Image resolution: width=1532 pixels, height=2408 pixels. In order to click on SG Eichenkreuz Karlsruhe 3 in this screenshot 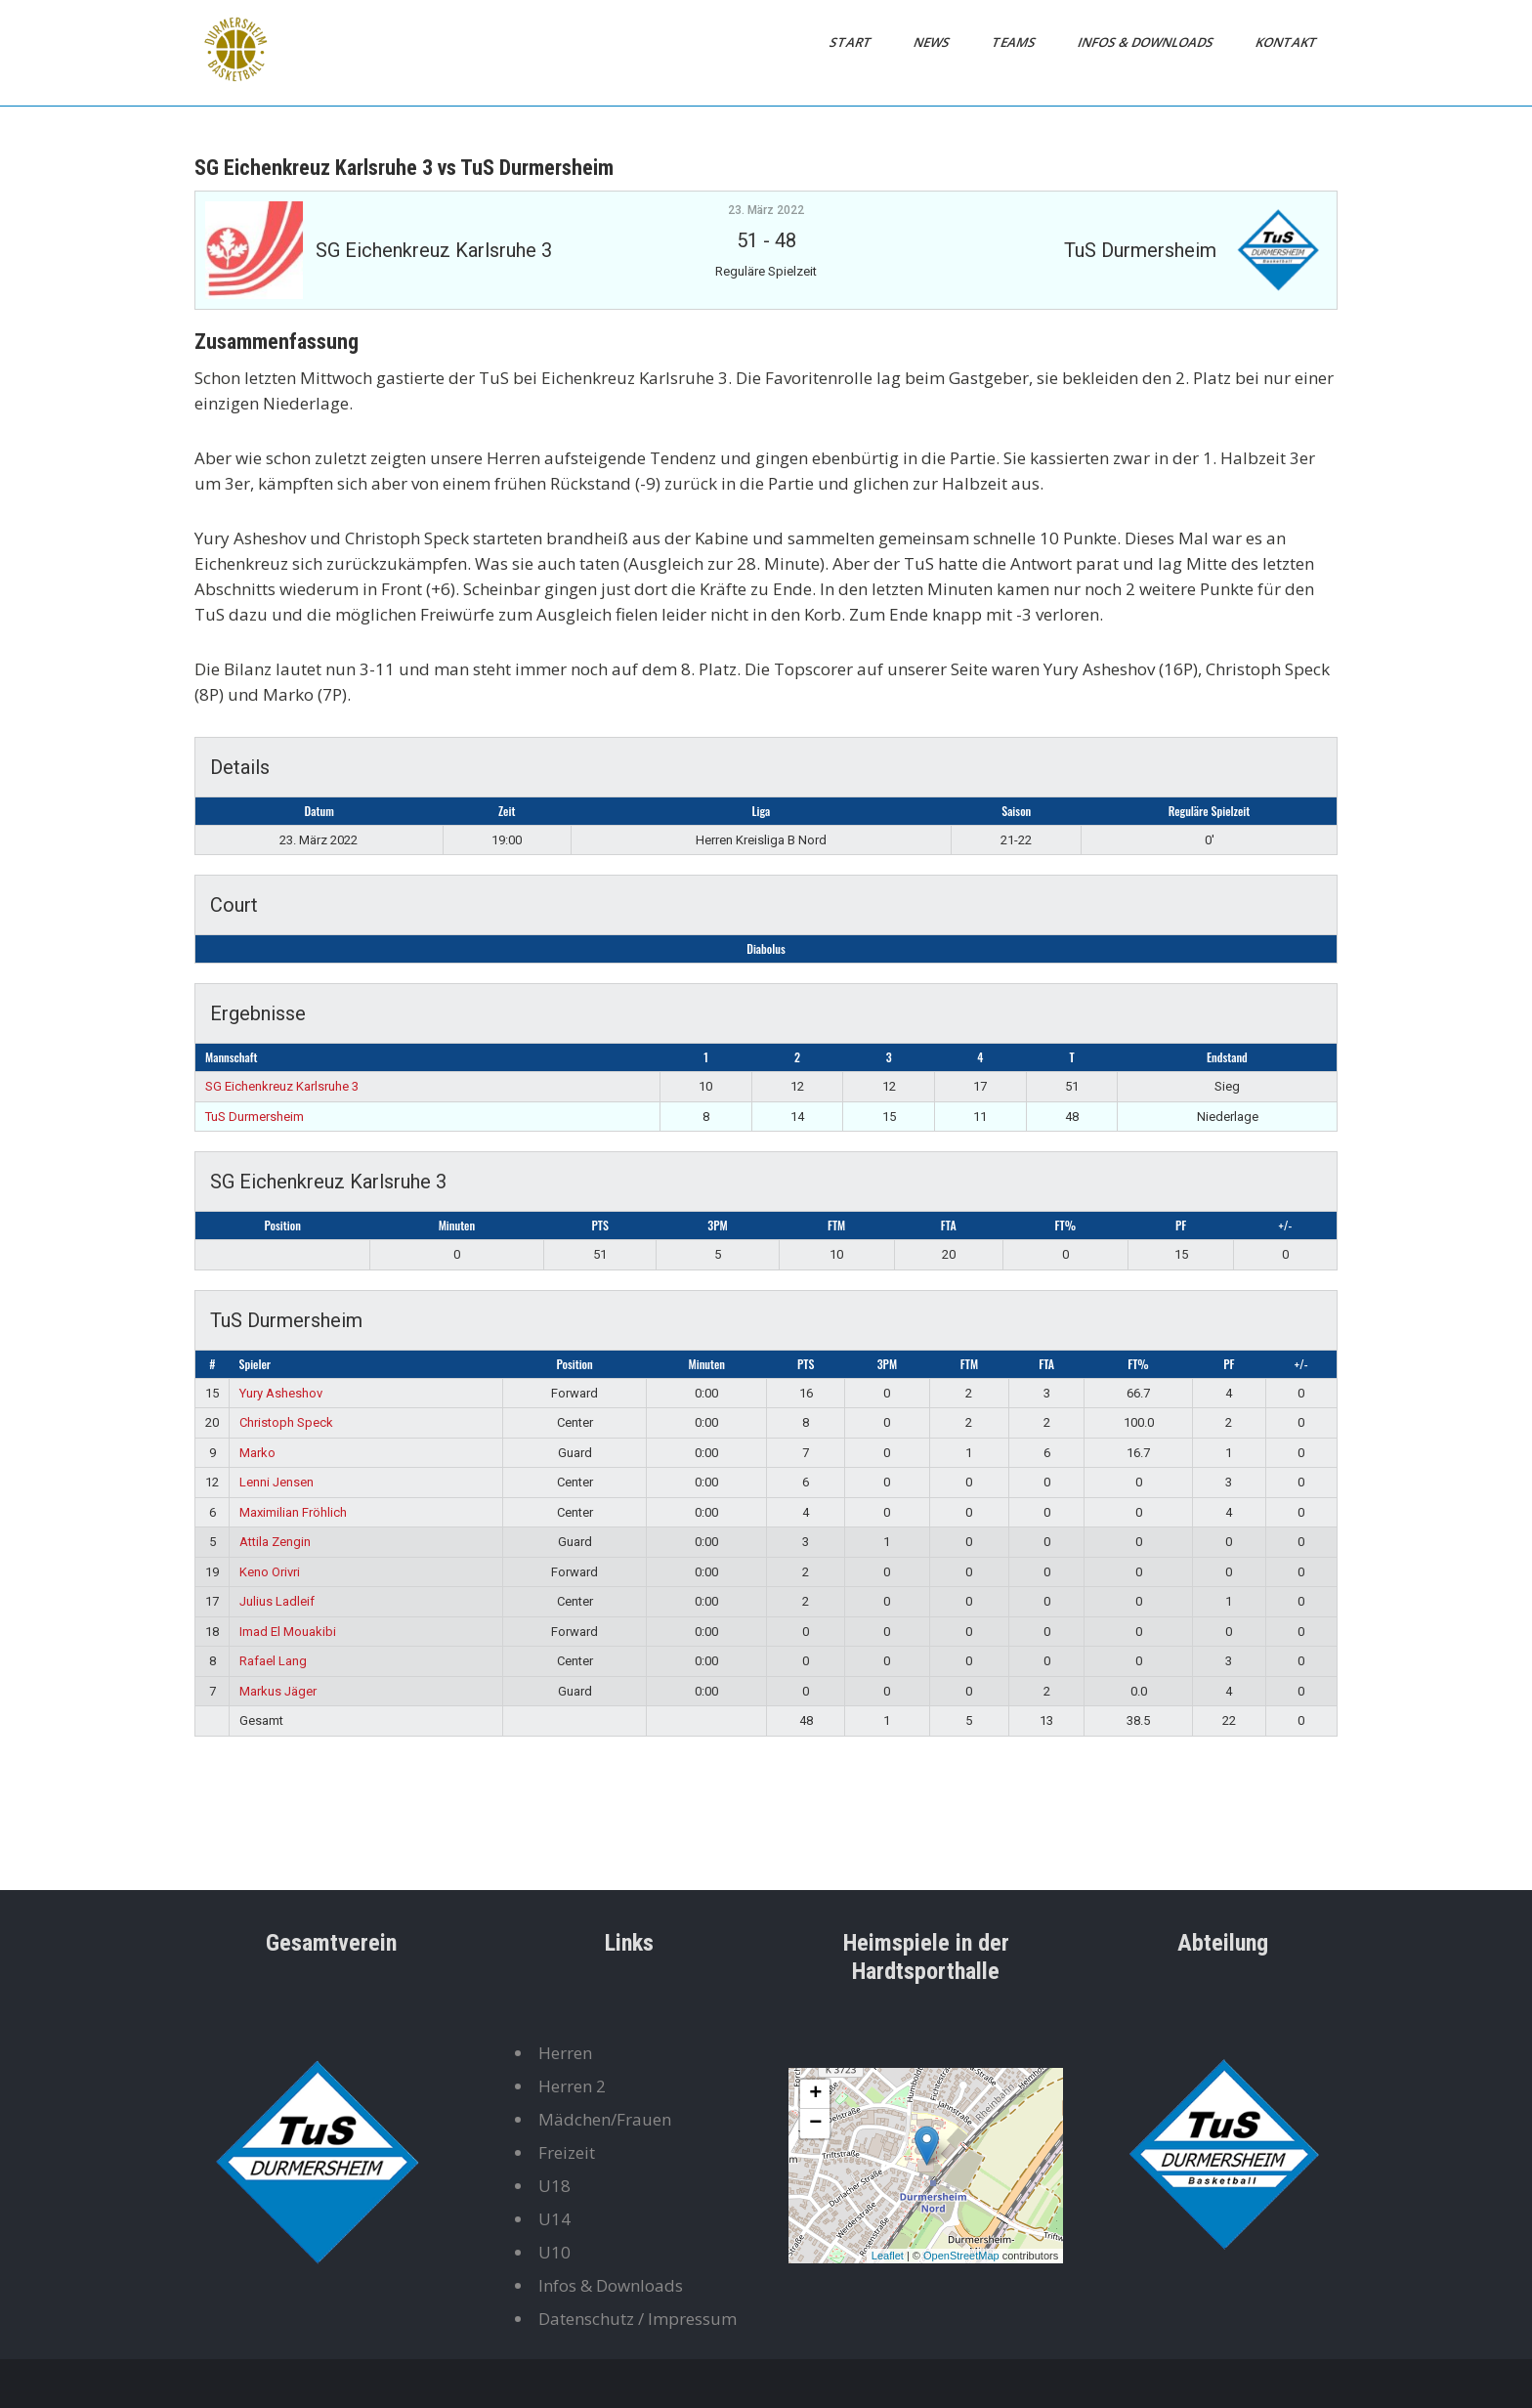, I will do `click(282, 1086)`.